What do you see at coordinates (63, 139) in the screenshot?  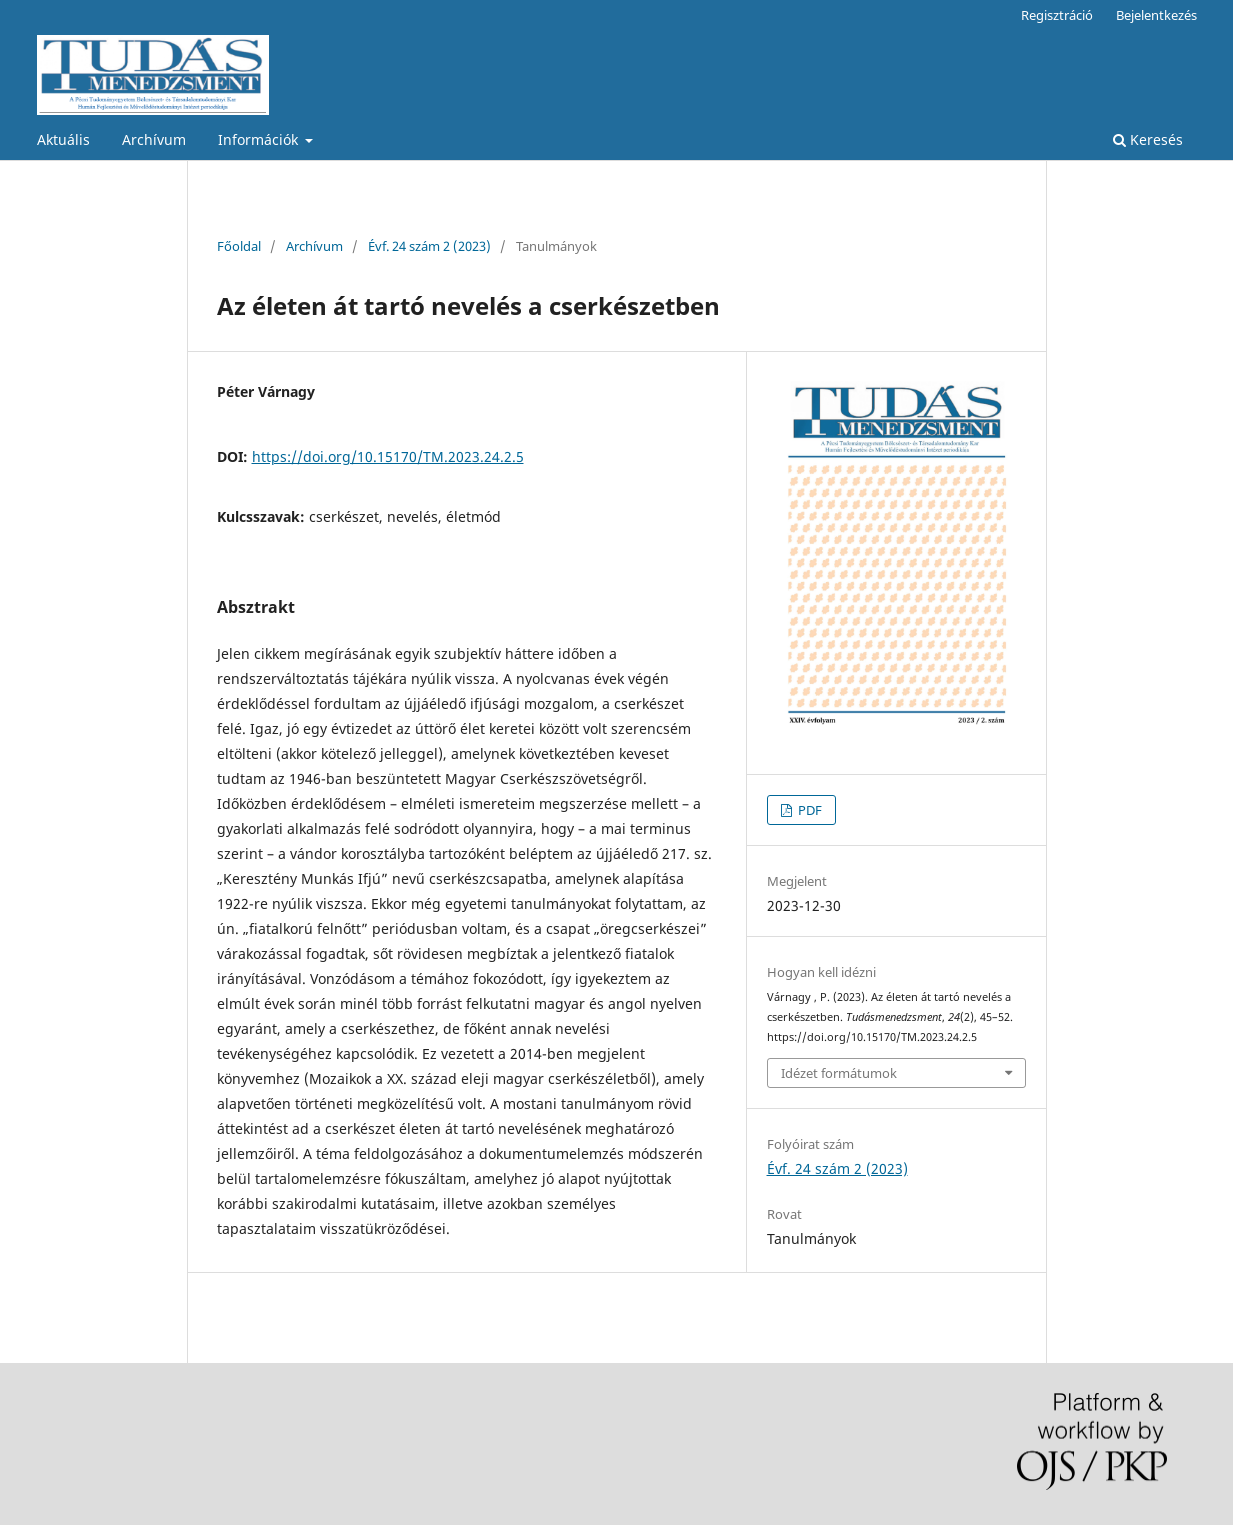 I see `Aktuális` at bounding box center [63, 139].